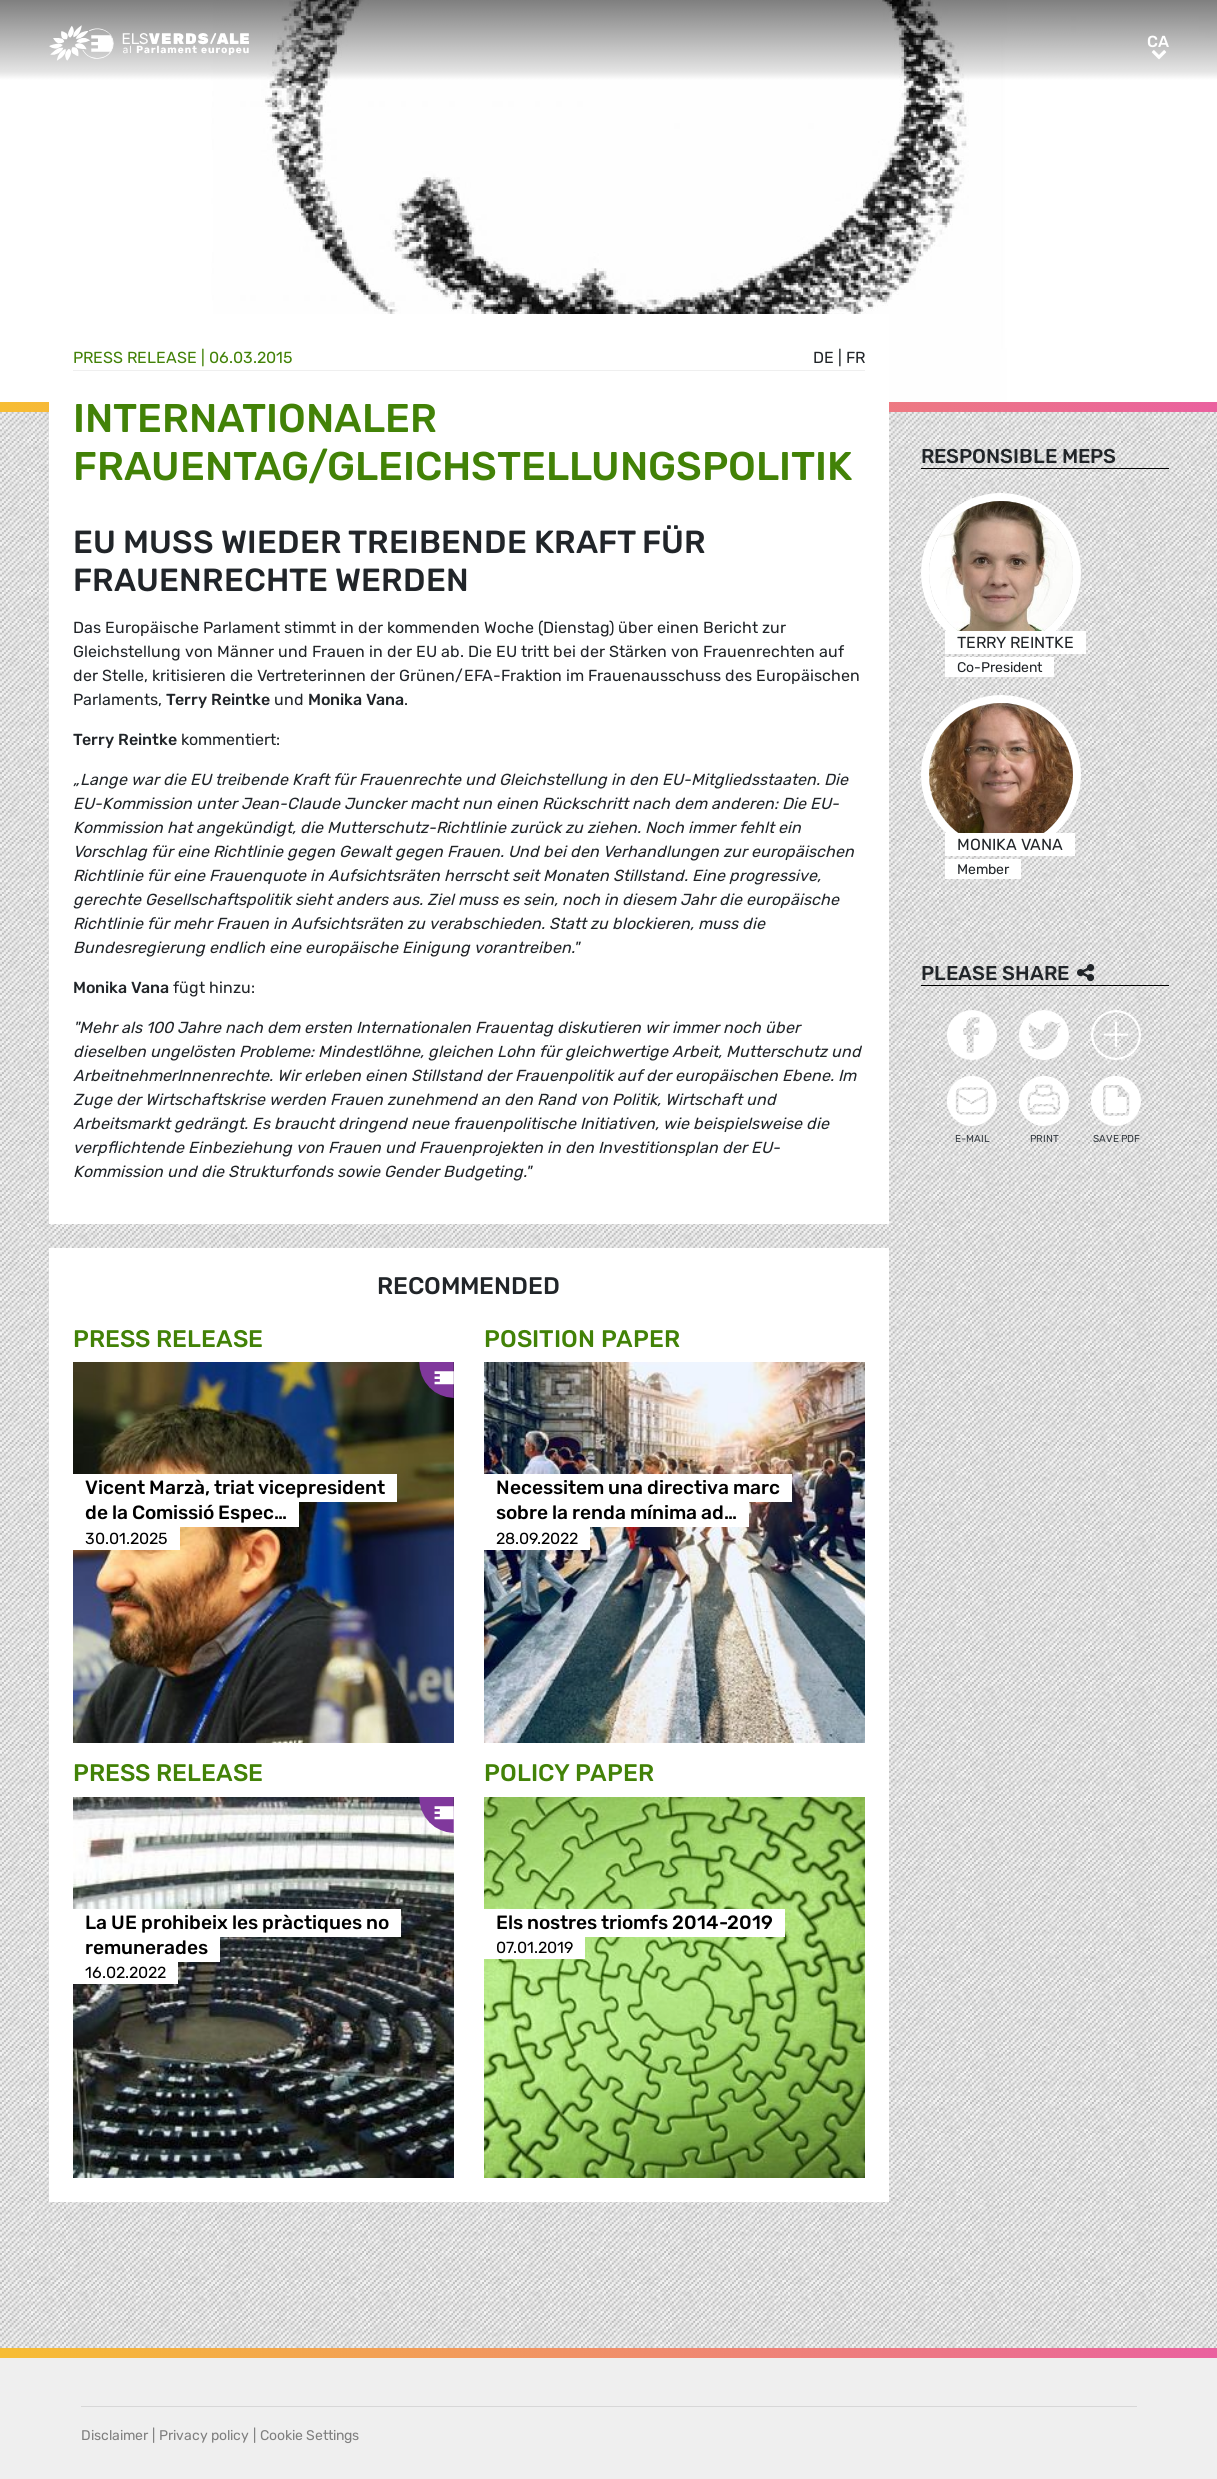 Image resolution: width=1217 pixels, height=2479 pixels. Describe the element at coordinates (204, 2435) in the screenshot. I see `Privacy policy` at that location.